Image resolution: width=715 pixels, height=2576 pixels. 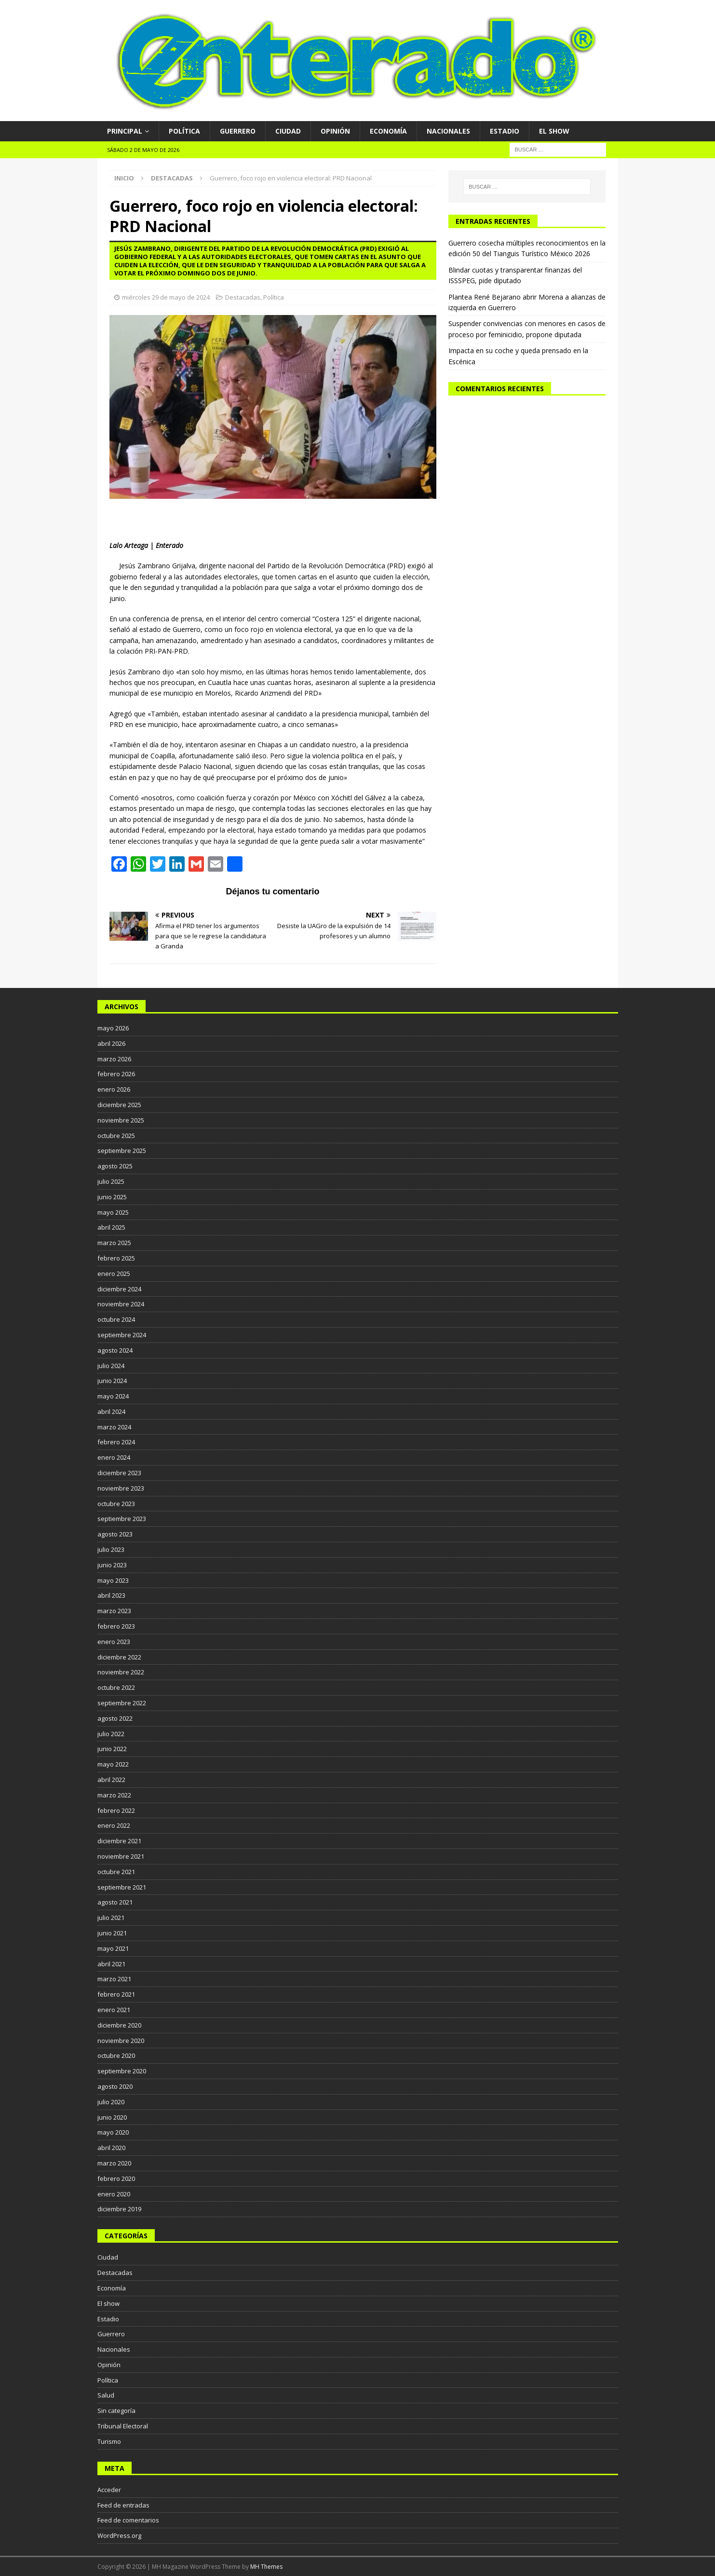 What do you see at coordinates (114, 1795) in the screenshot?
I see `marzo 2022` at bounding box center [114, 1795].